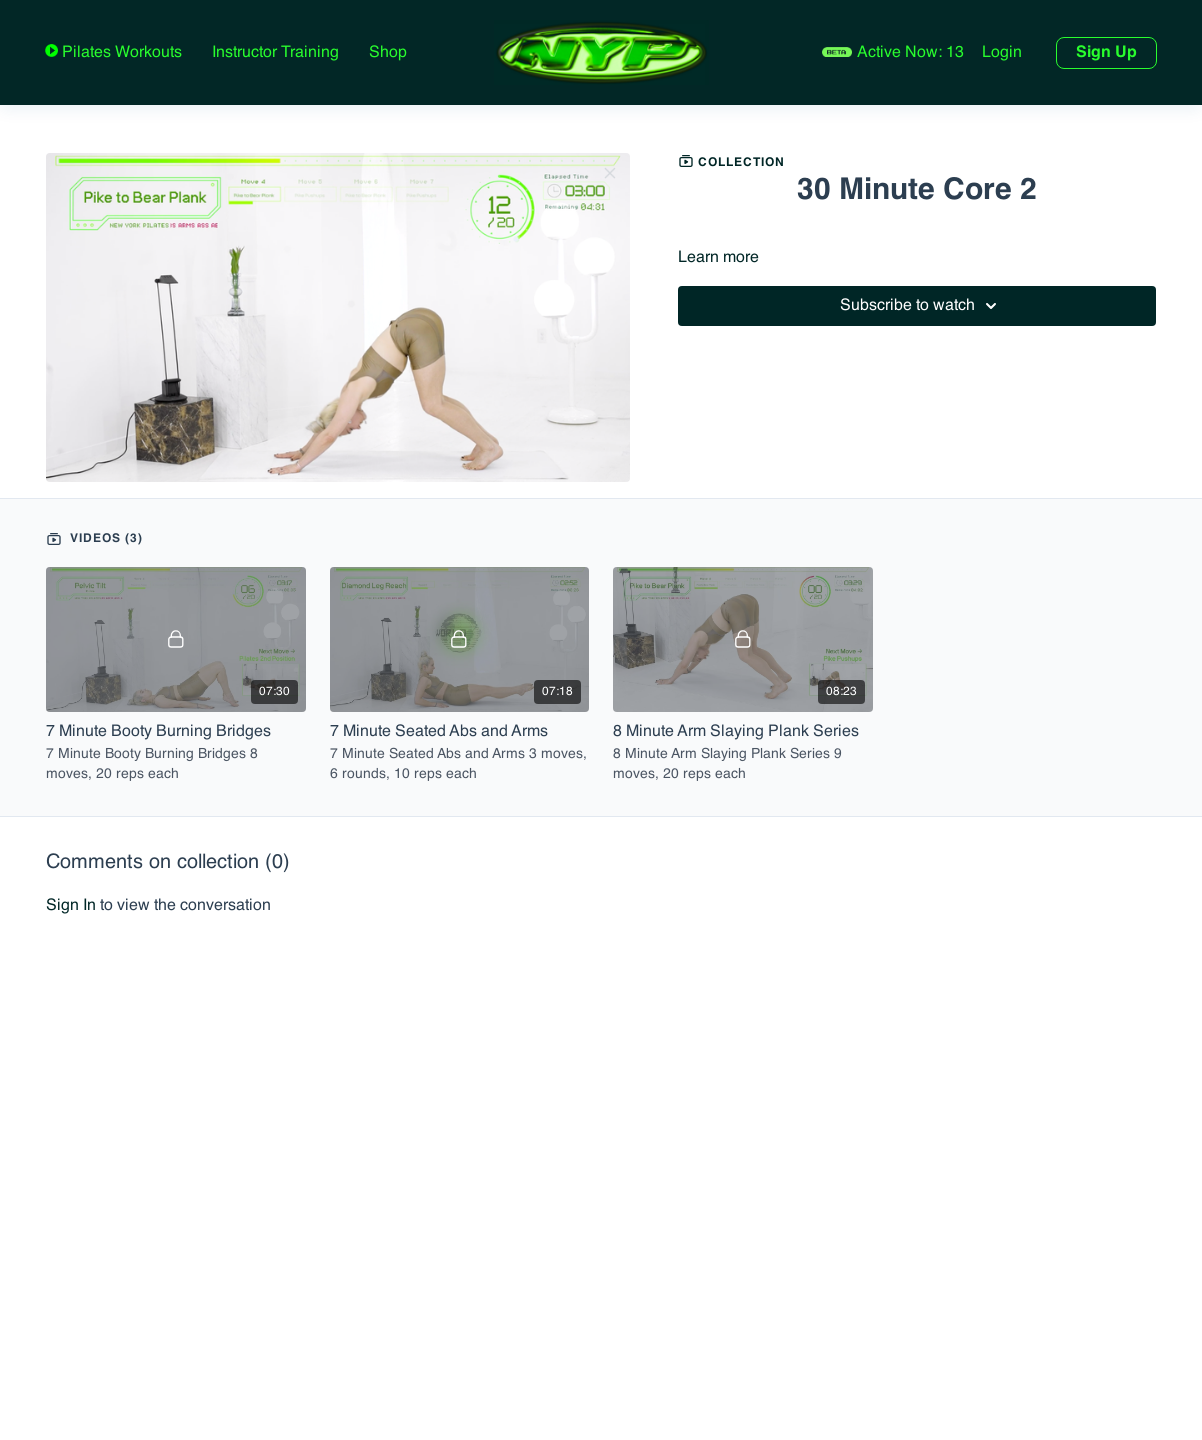 This screenshot has height=1440, width=1202. Describe the element at coordinates (1106, 53) in the screenshot. I see `Sign Up` at that location.